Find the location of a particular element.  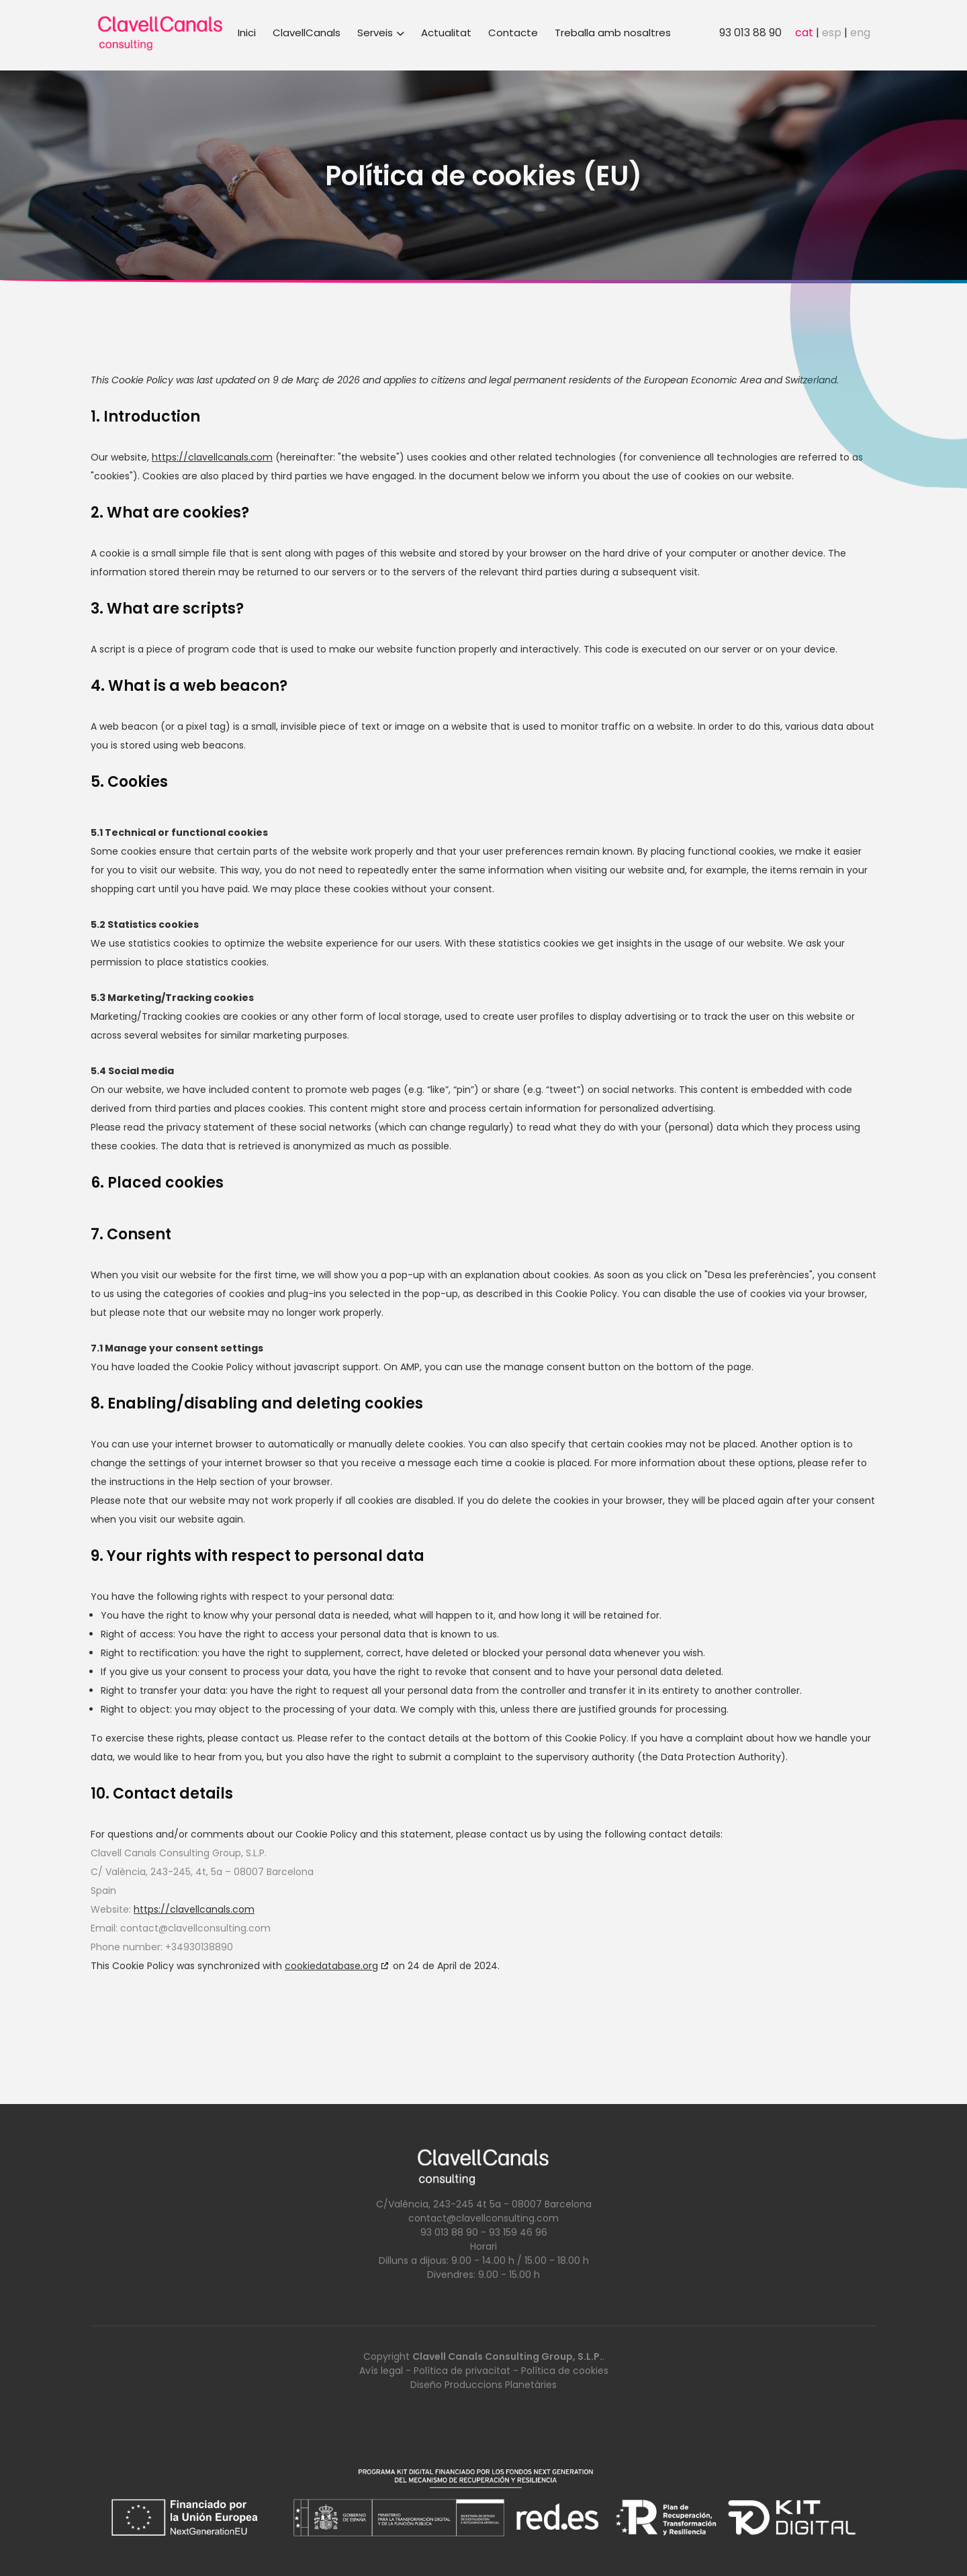

ClavellCanals is located at coordinates (306, 33).